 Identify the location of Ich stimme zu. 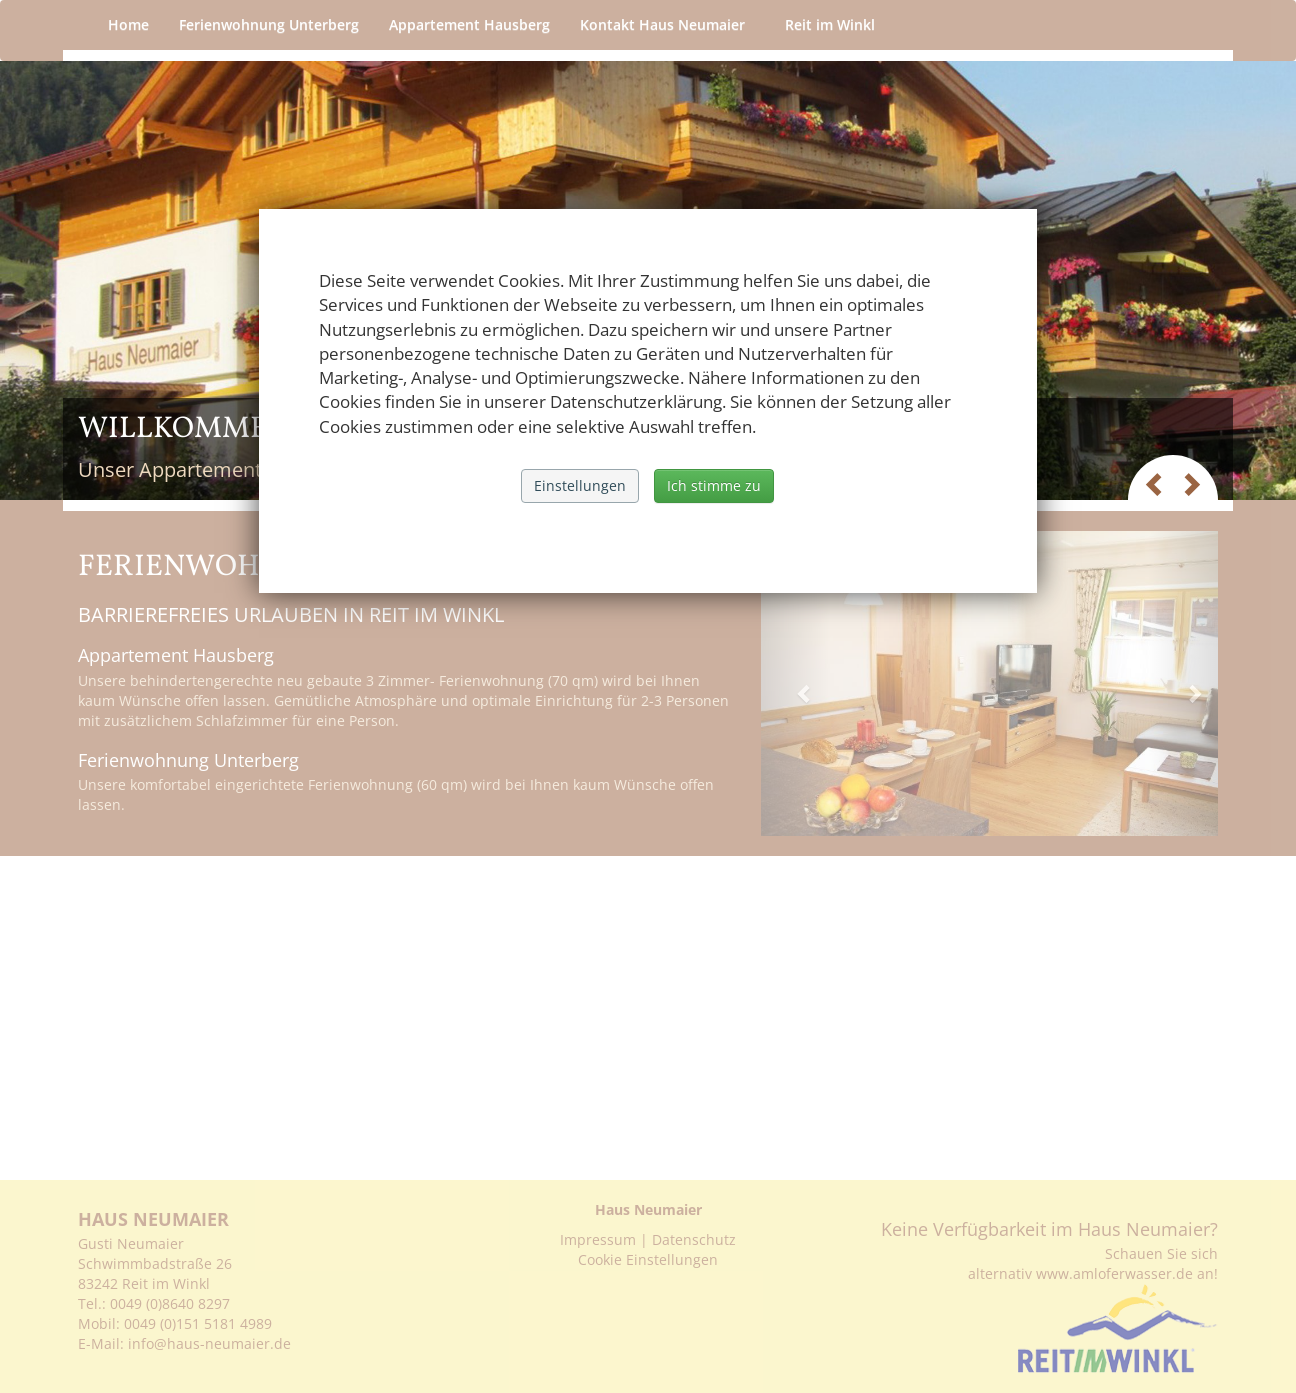
(714, 485).